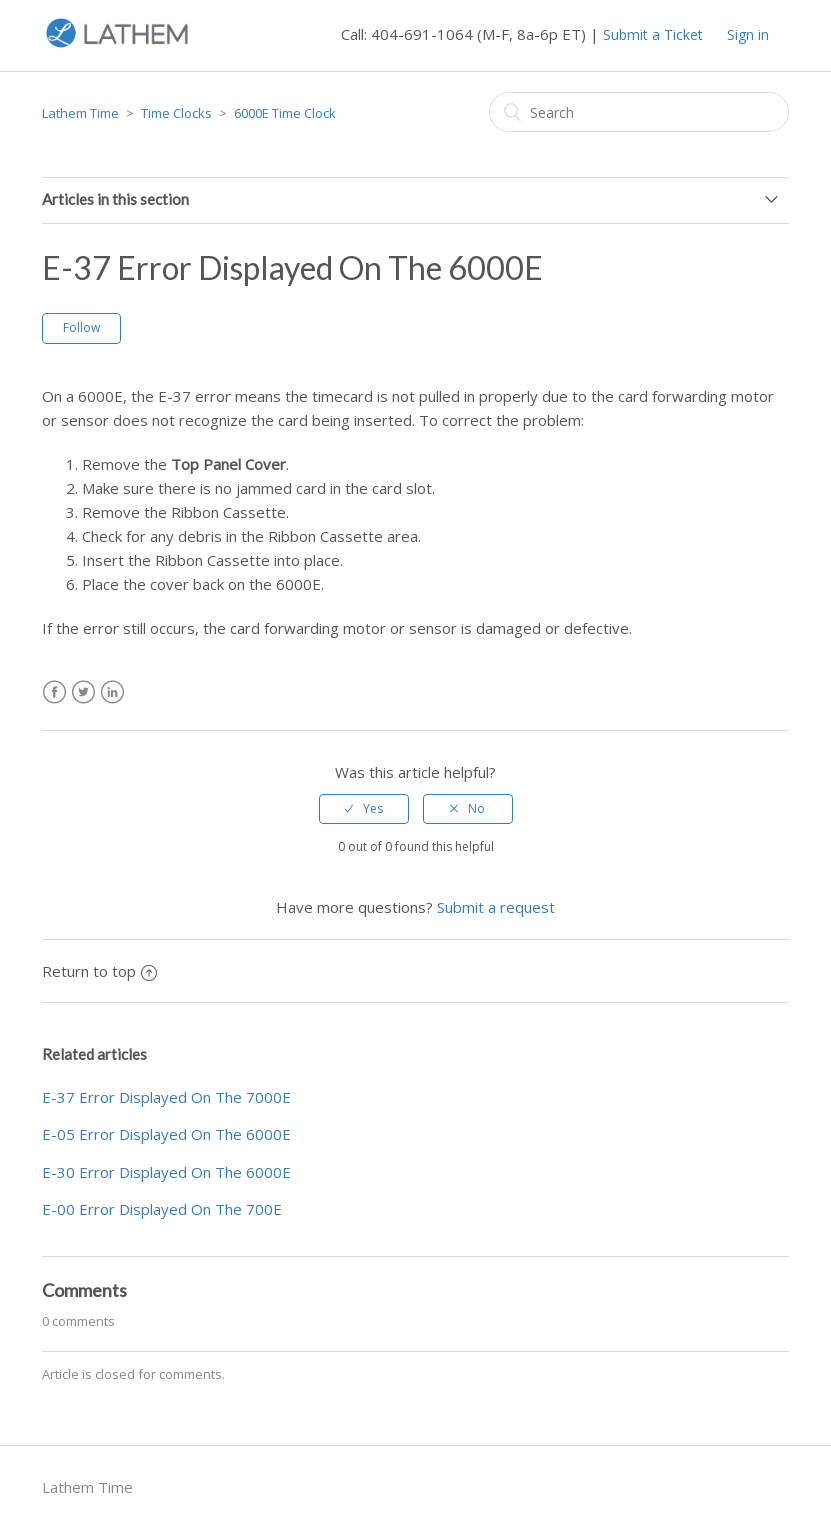 The height and width of the screenshot is (1528, 831). What do you see at coordinates (83, 692) in the screenshot?
I see `Twitter` at bounding box center [83, 692].